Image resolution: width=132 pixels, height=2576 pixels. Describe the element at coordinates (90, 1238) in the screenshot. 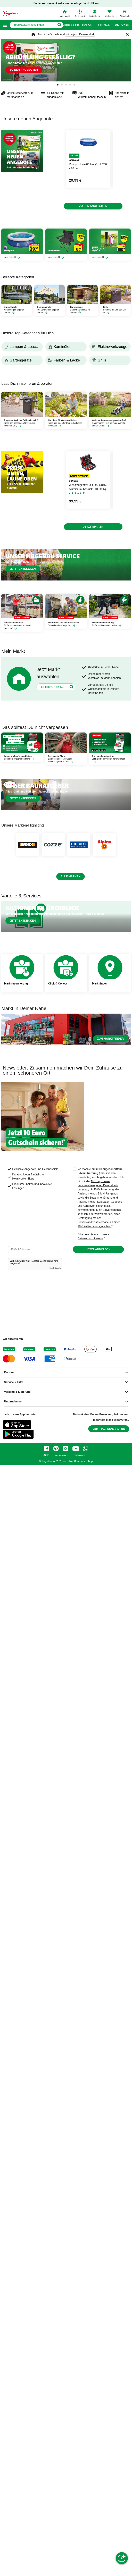

I see `Datenschutzhinweise` at that location.